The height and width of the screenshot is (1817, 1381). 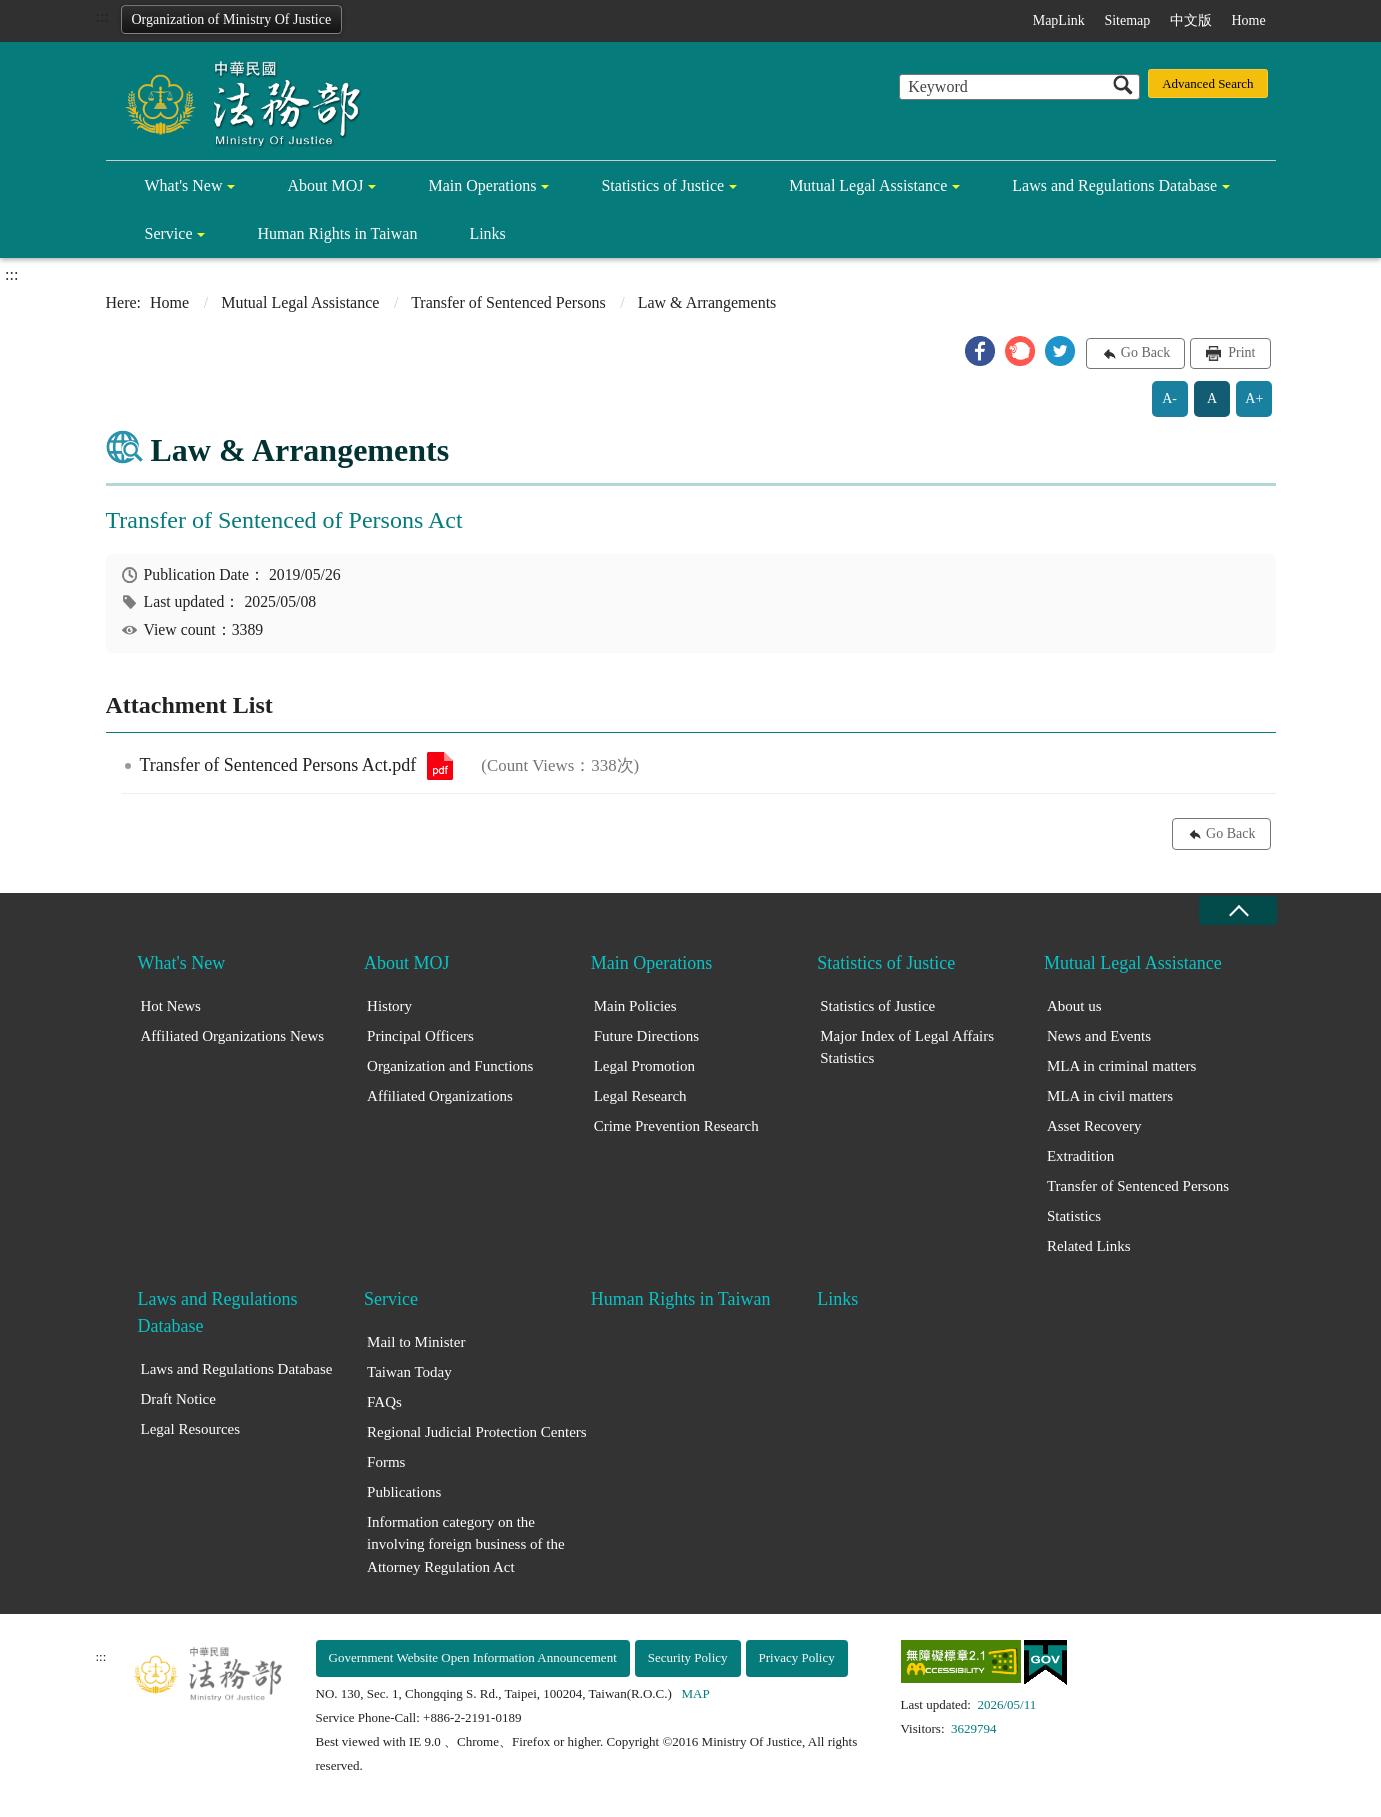 I want to click on A-, so click(x=1169, y=398).